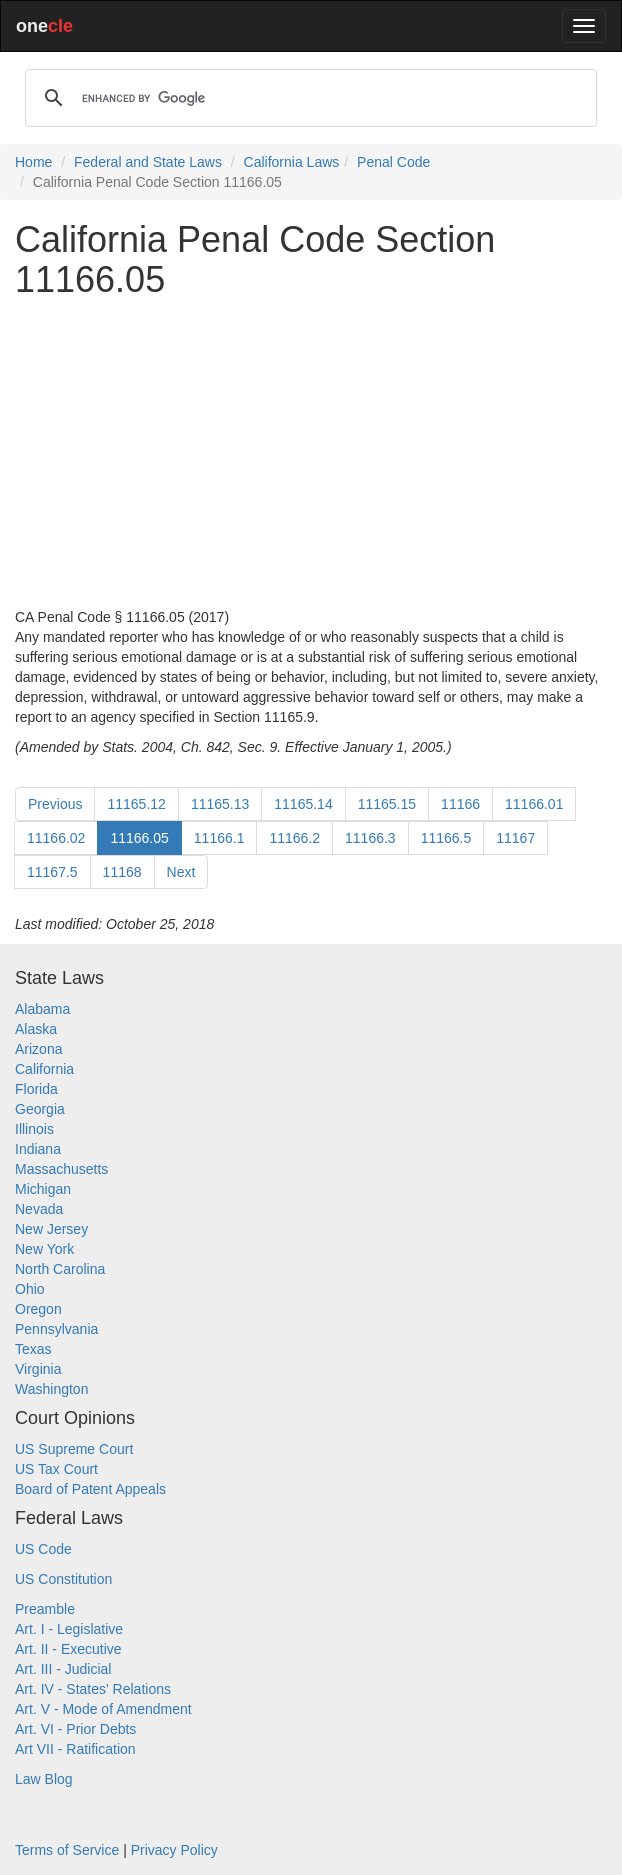 The image size is (622, 1875). Describe the element at coordinates (55, 804) in the screenshot. I see `Previous` at that location.